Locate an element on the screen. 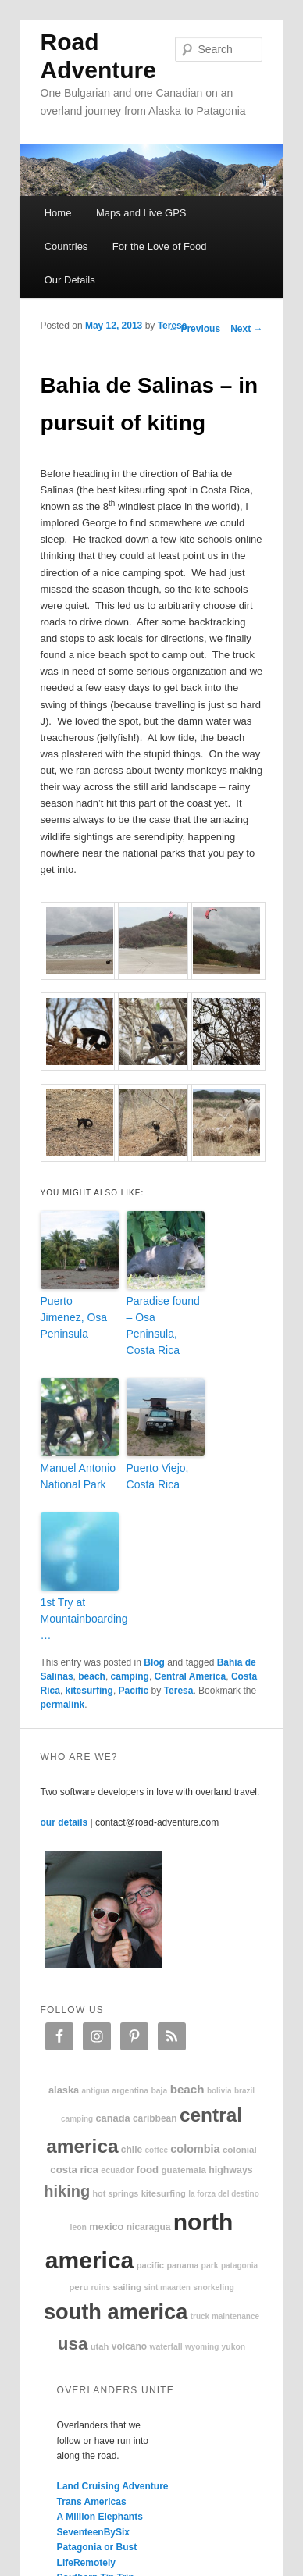  Peru is located at coordinates (78, 2287).